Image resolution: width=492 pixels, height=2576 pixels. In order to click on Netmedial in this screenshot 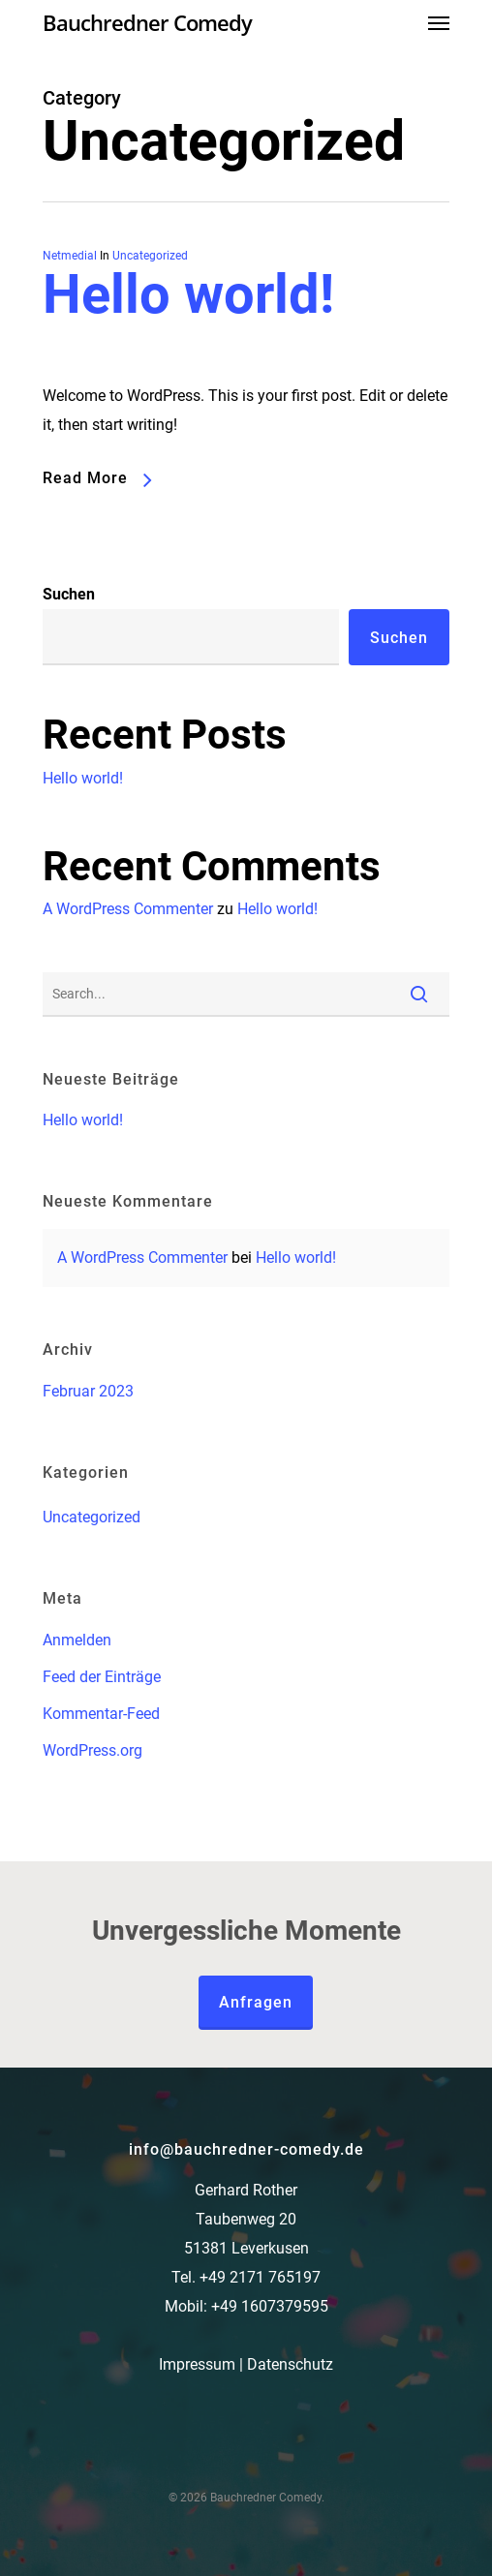, I will do `click(70, 255)`.